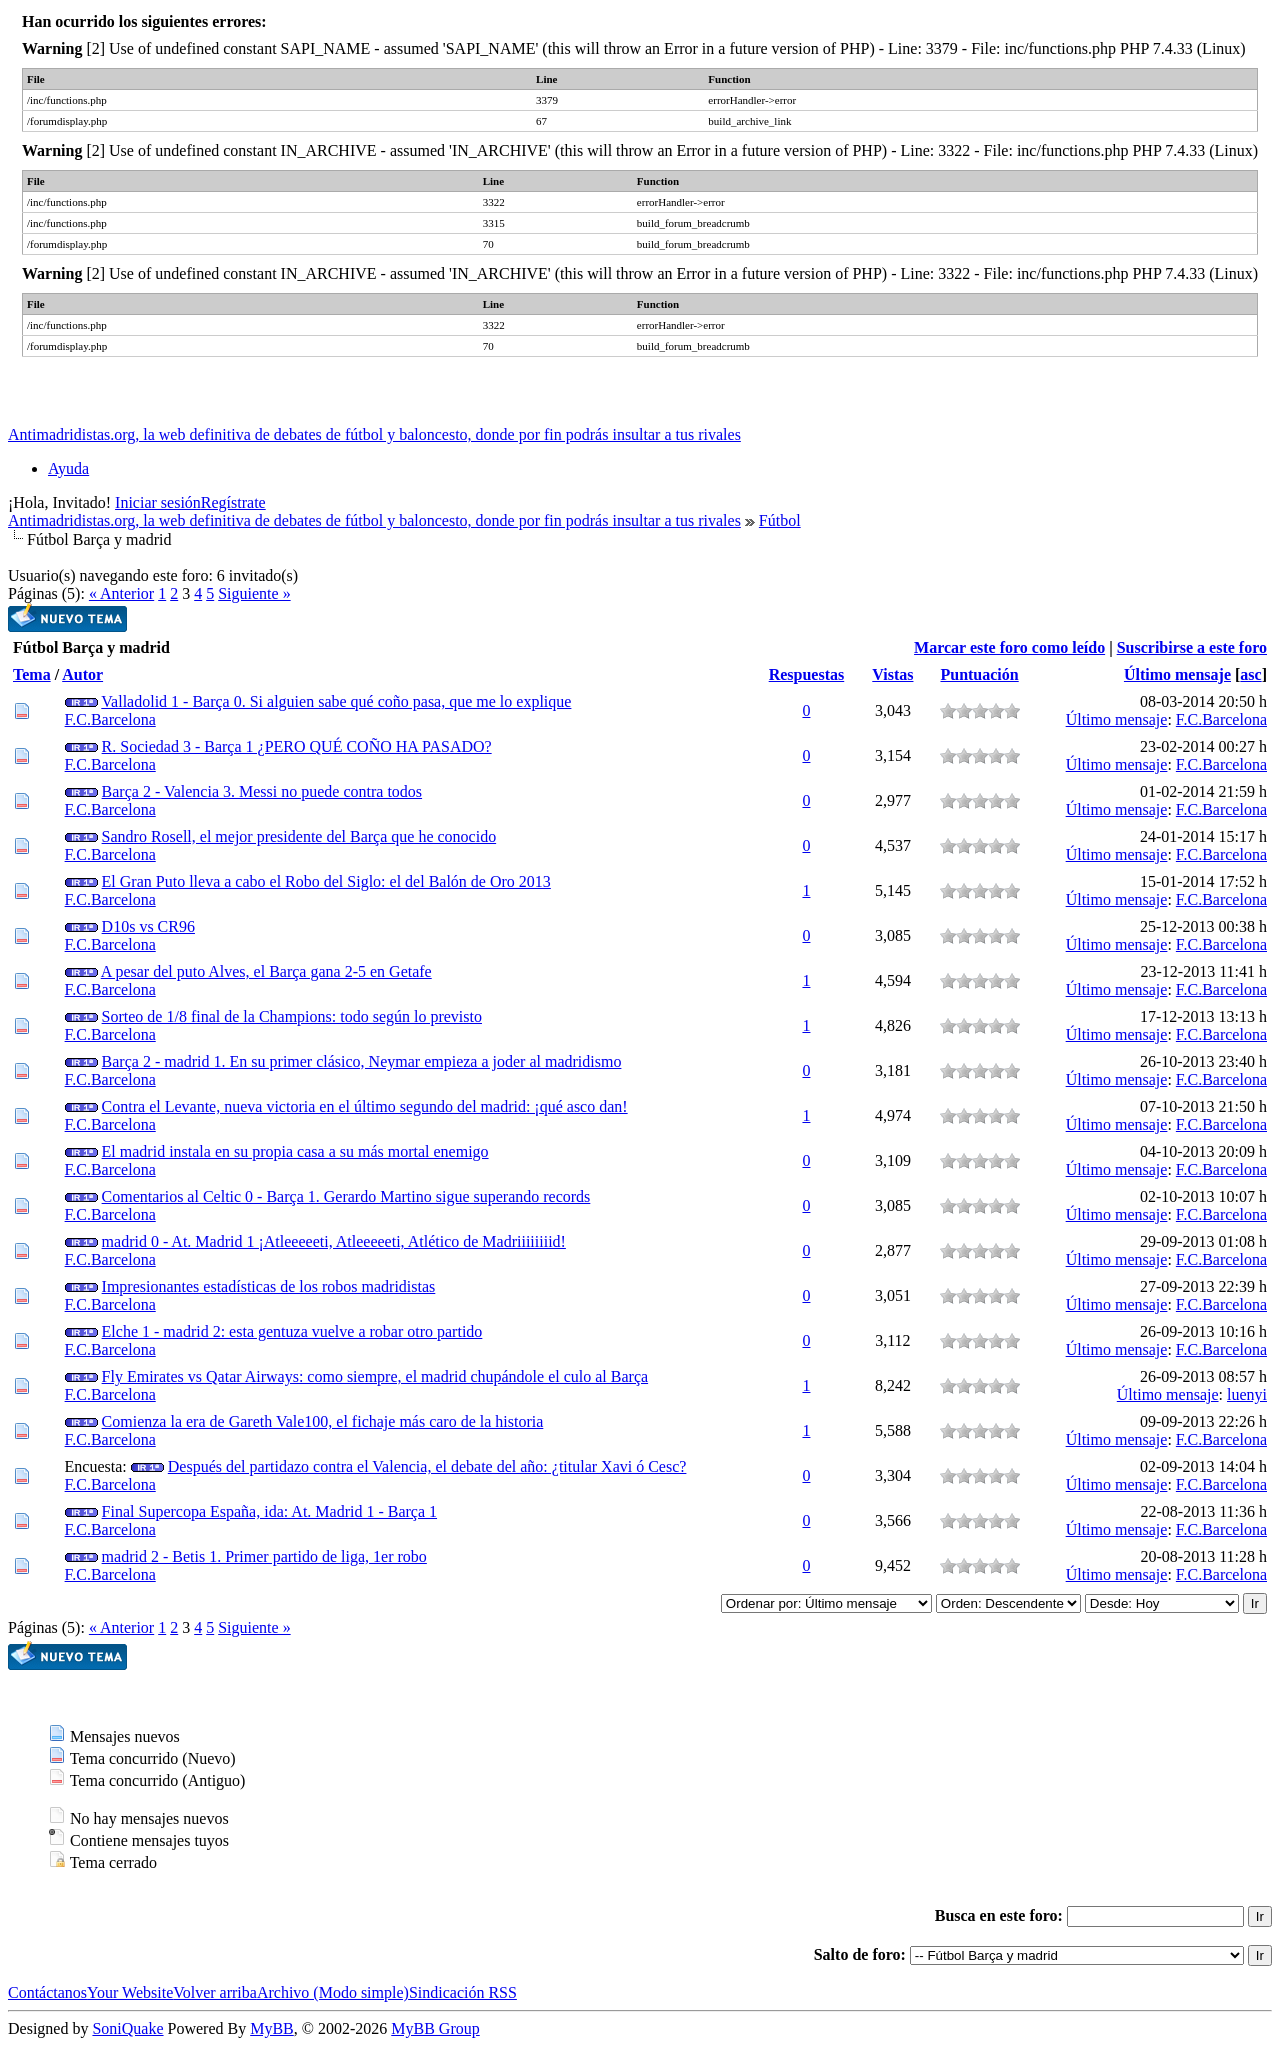 The height and width of the screenshot is (2046, 1280). Describe the element at coordinates (362, 1061) in the screenshot. I see `Barça 2 - madrid 1. En su primer clásico, Neymar empieza a joder al madridismo` at that location.